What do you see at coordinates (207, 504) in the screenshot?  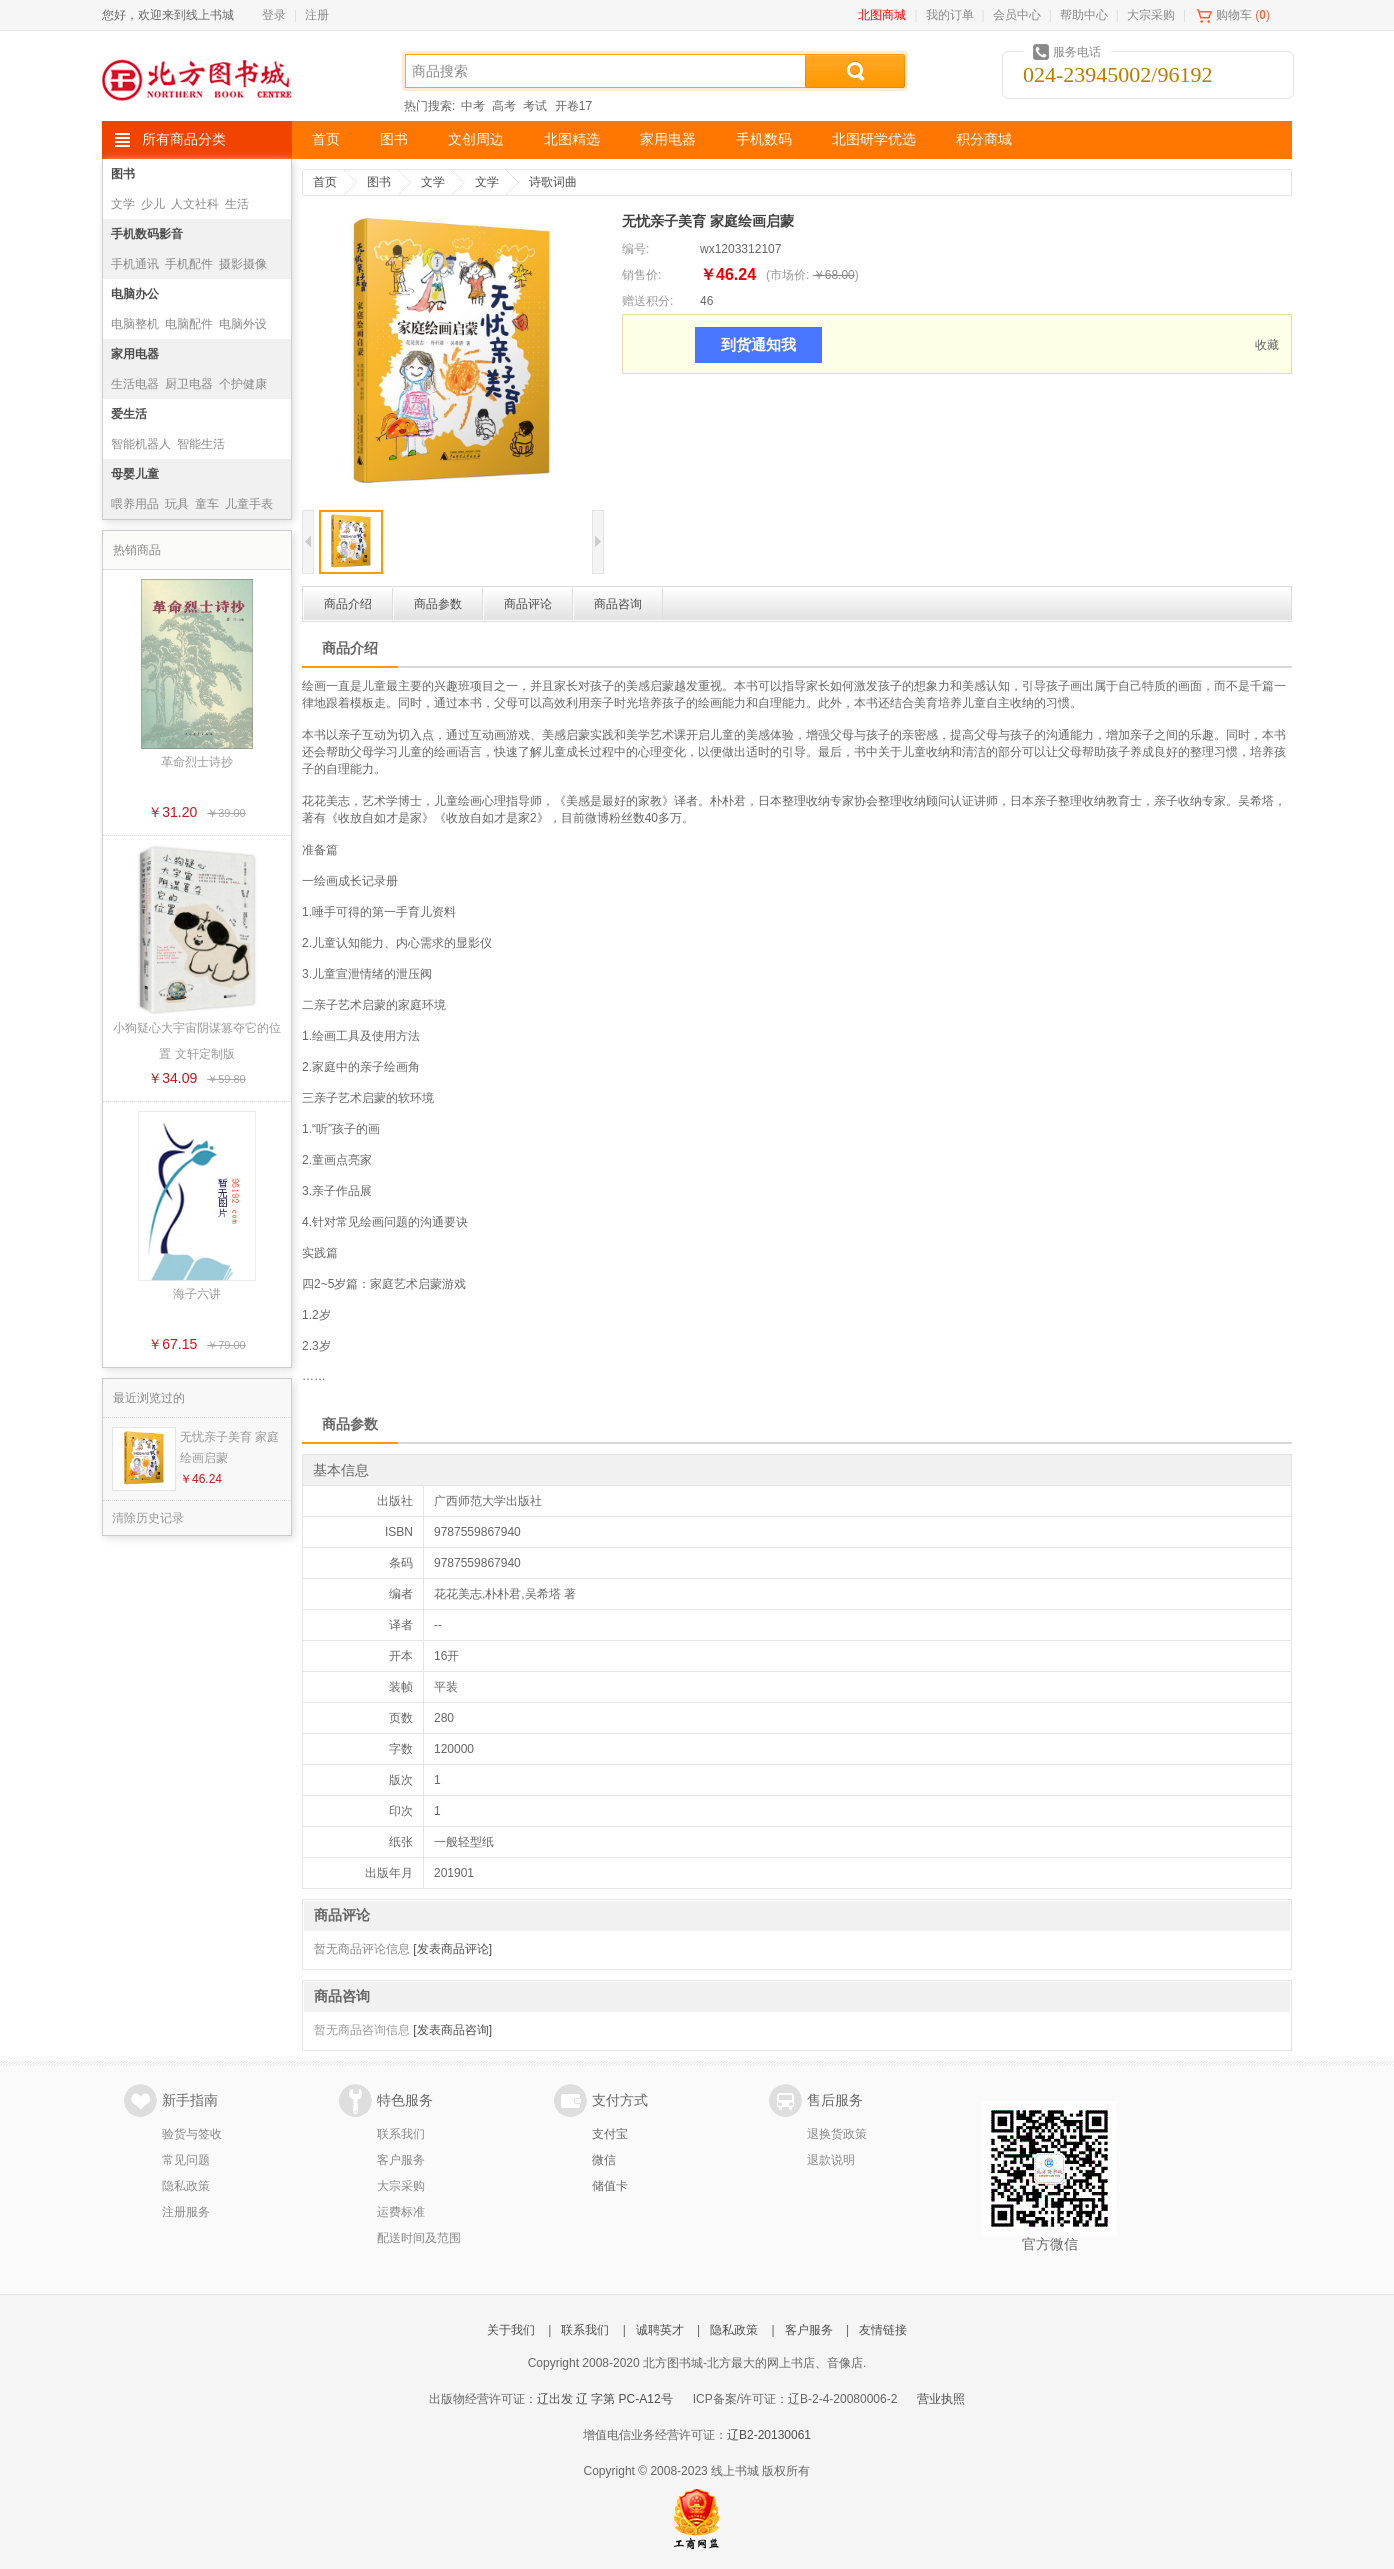 I see `童车` at bounding box center [207, 504].